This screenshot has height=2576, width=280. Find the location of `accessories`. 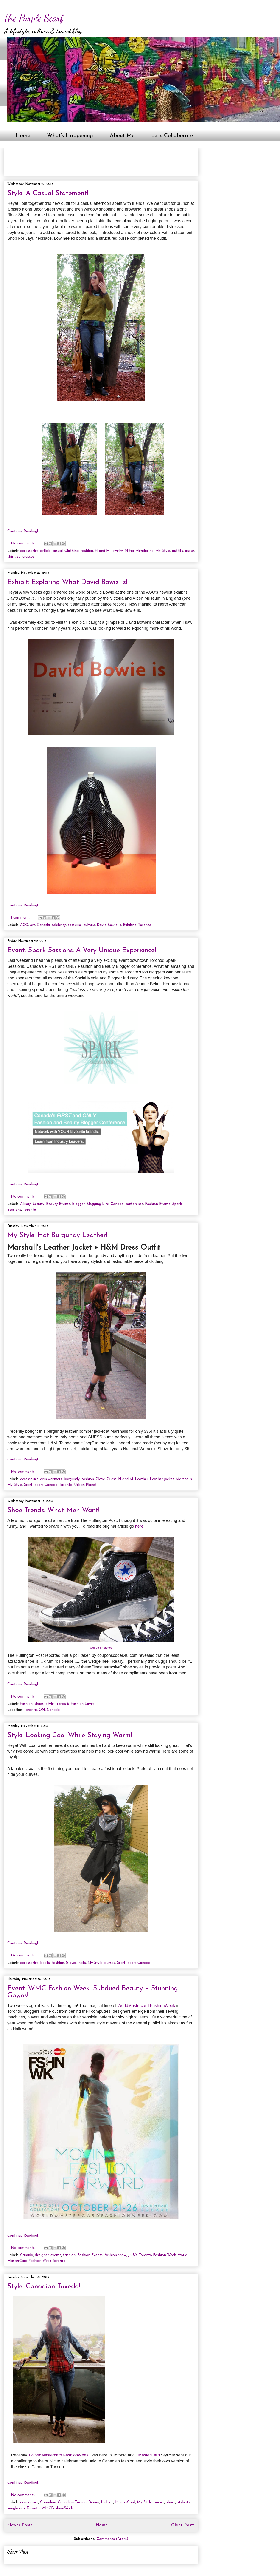

accessories is located at coordinates (29, 551).